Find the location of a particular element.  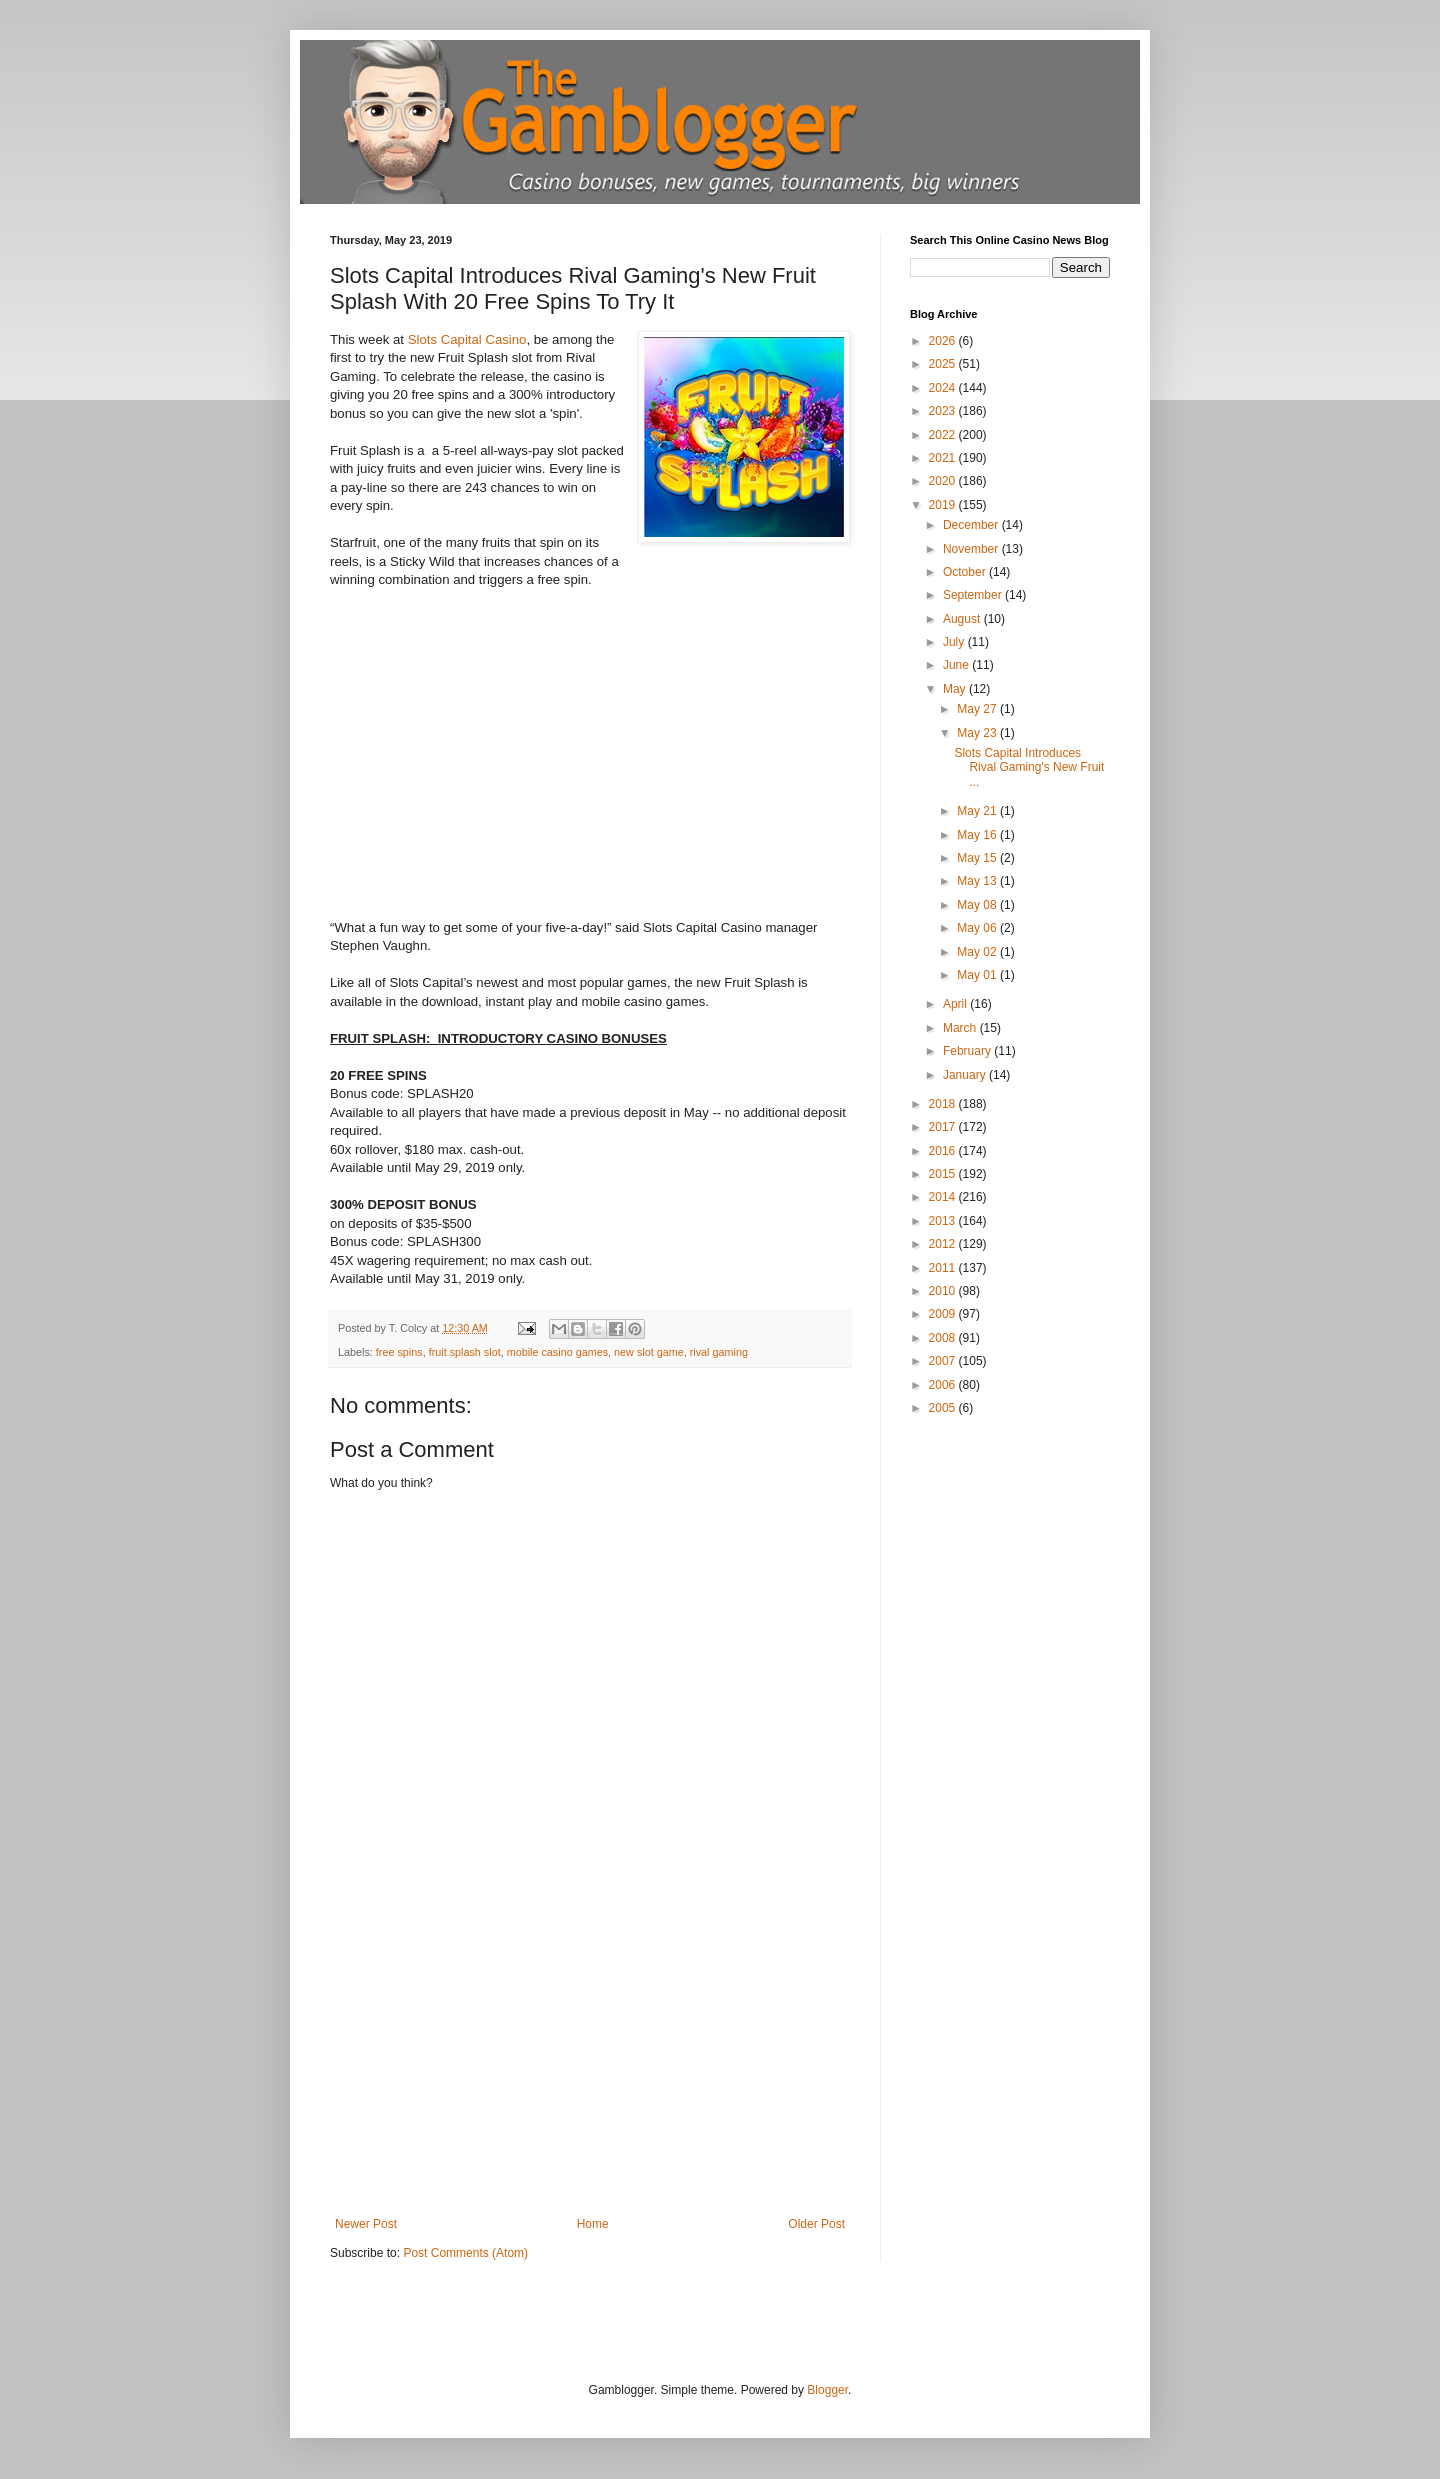

2023 is located at coordinates (944, 411).